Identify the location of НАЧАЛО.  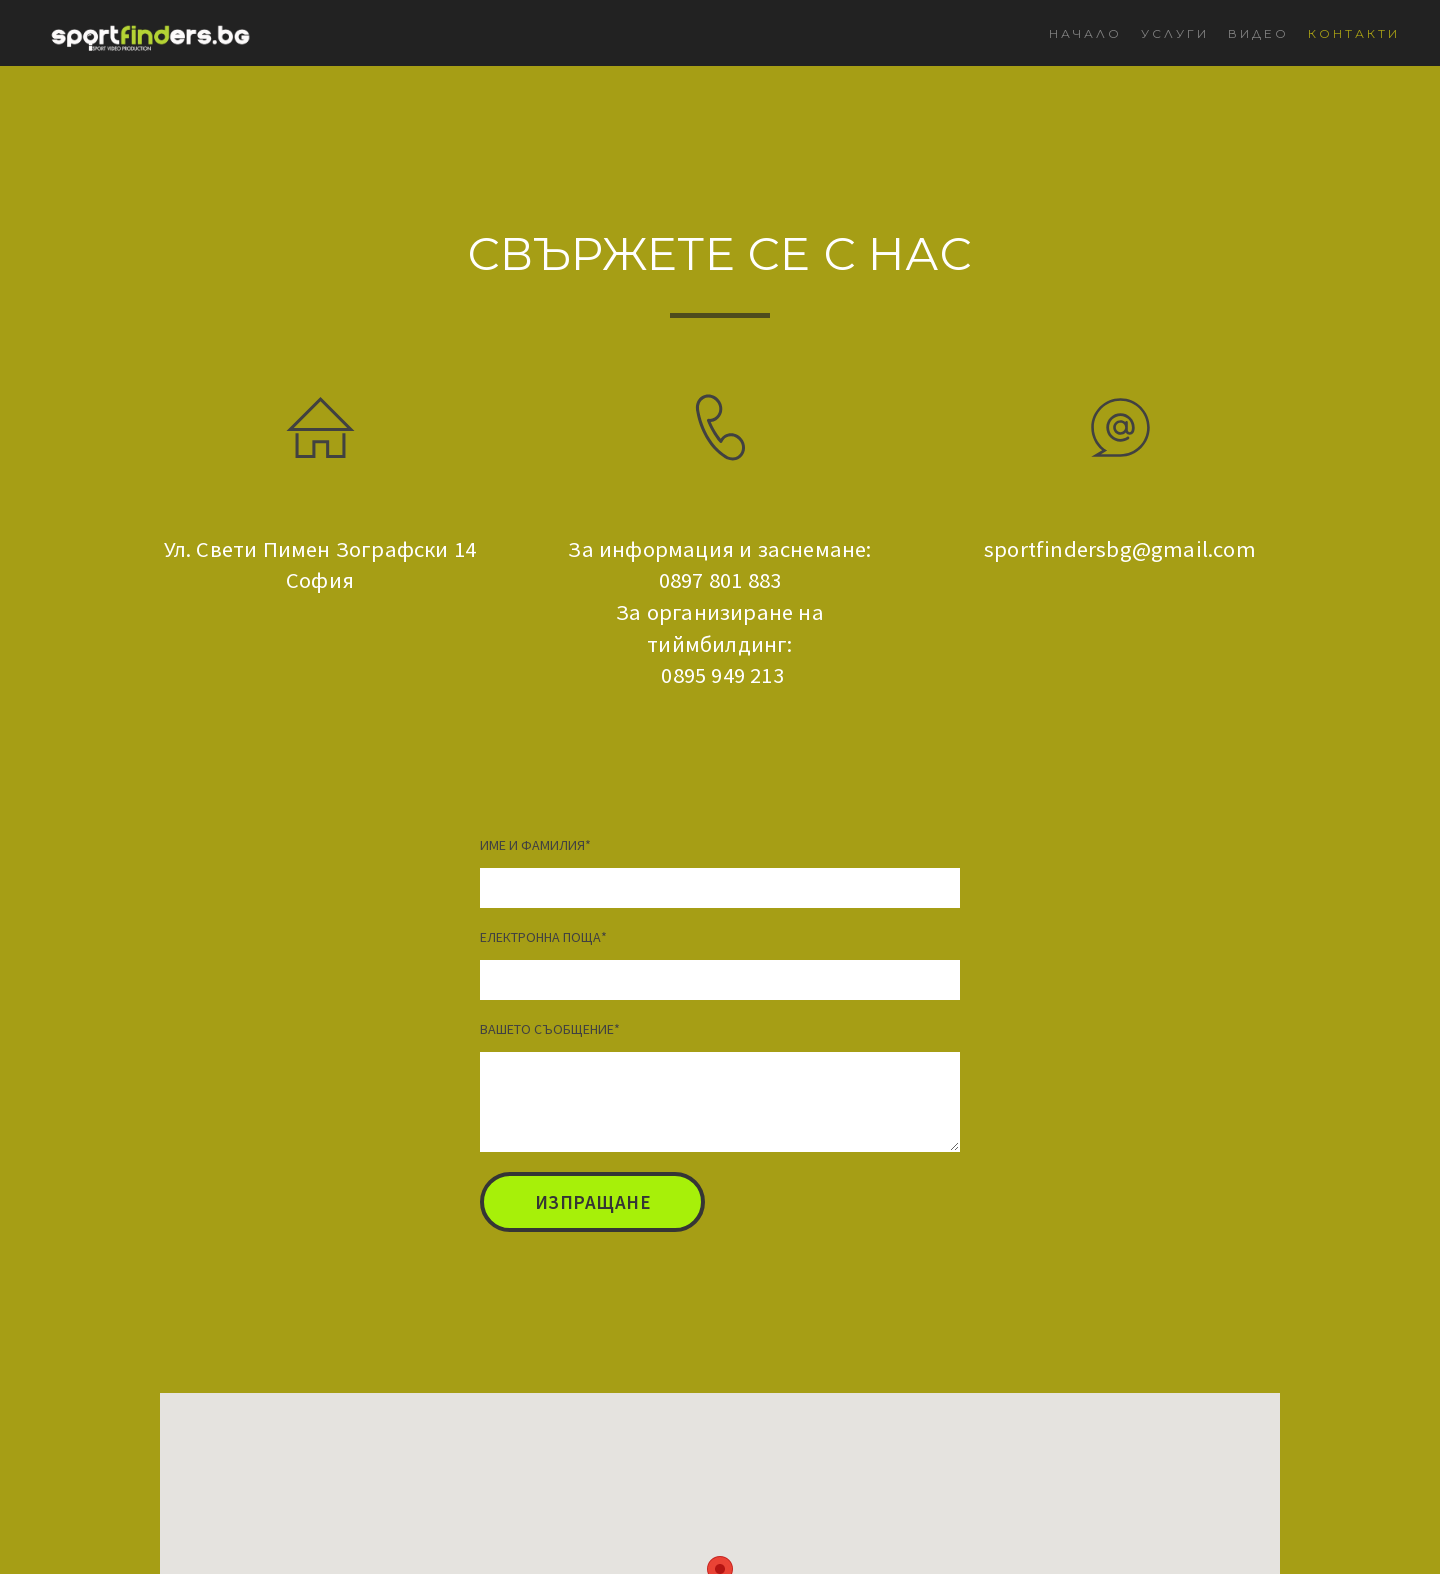
(1085, 33).